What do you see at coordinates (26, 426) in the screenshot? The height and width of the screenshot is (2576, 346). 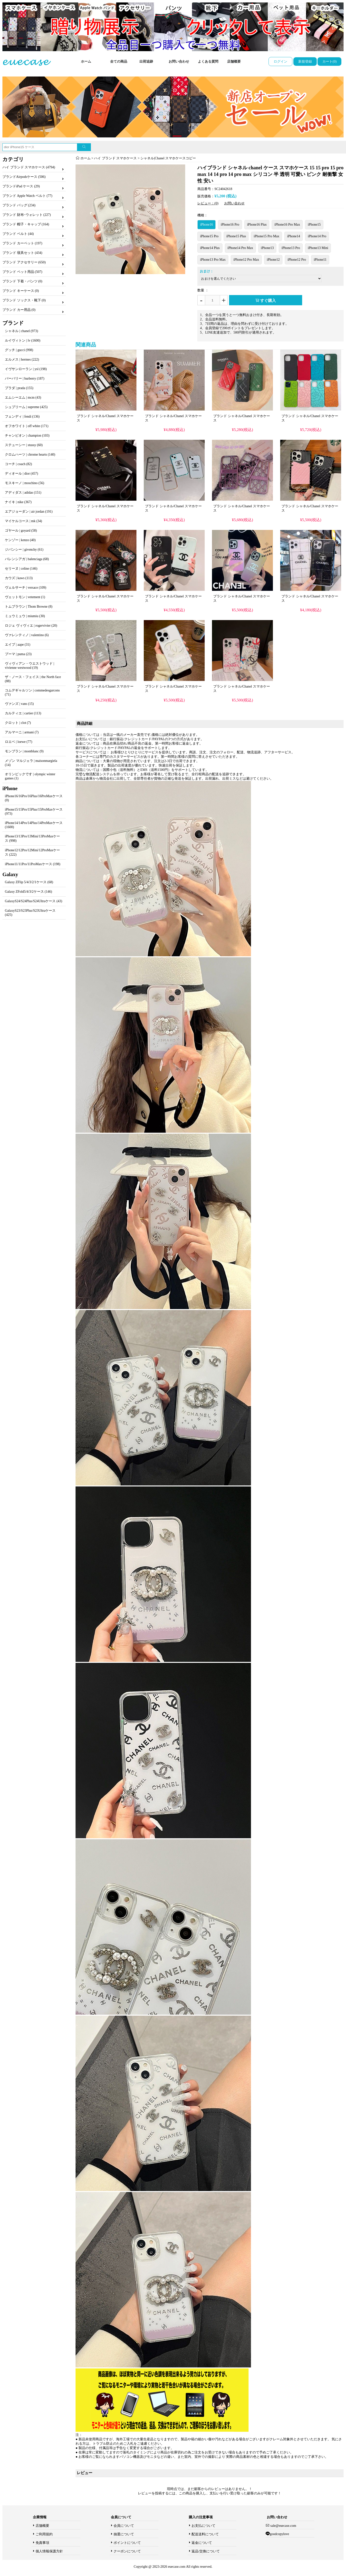 I see `オフホワイト | off white (171)` at bounding box center [26, 426].